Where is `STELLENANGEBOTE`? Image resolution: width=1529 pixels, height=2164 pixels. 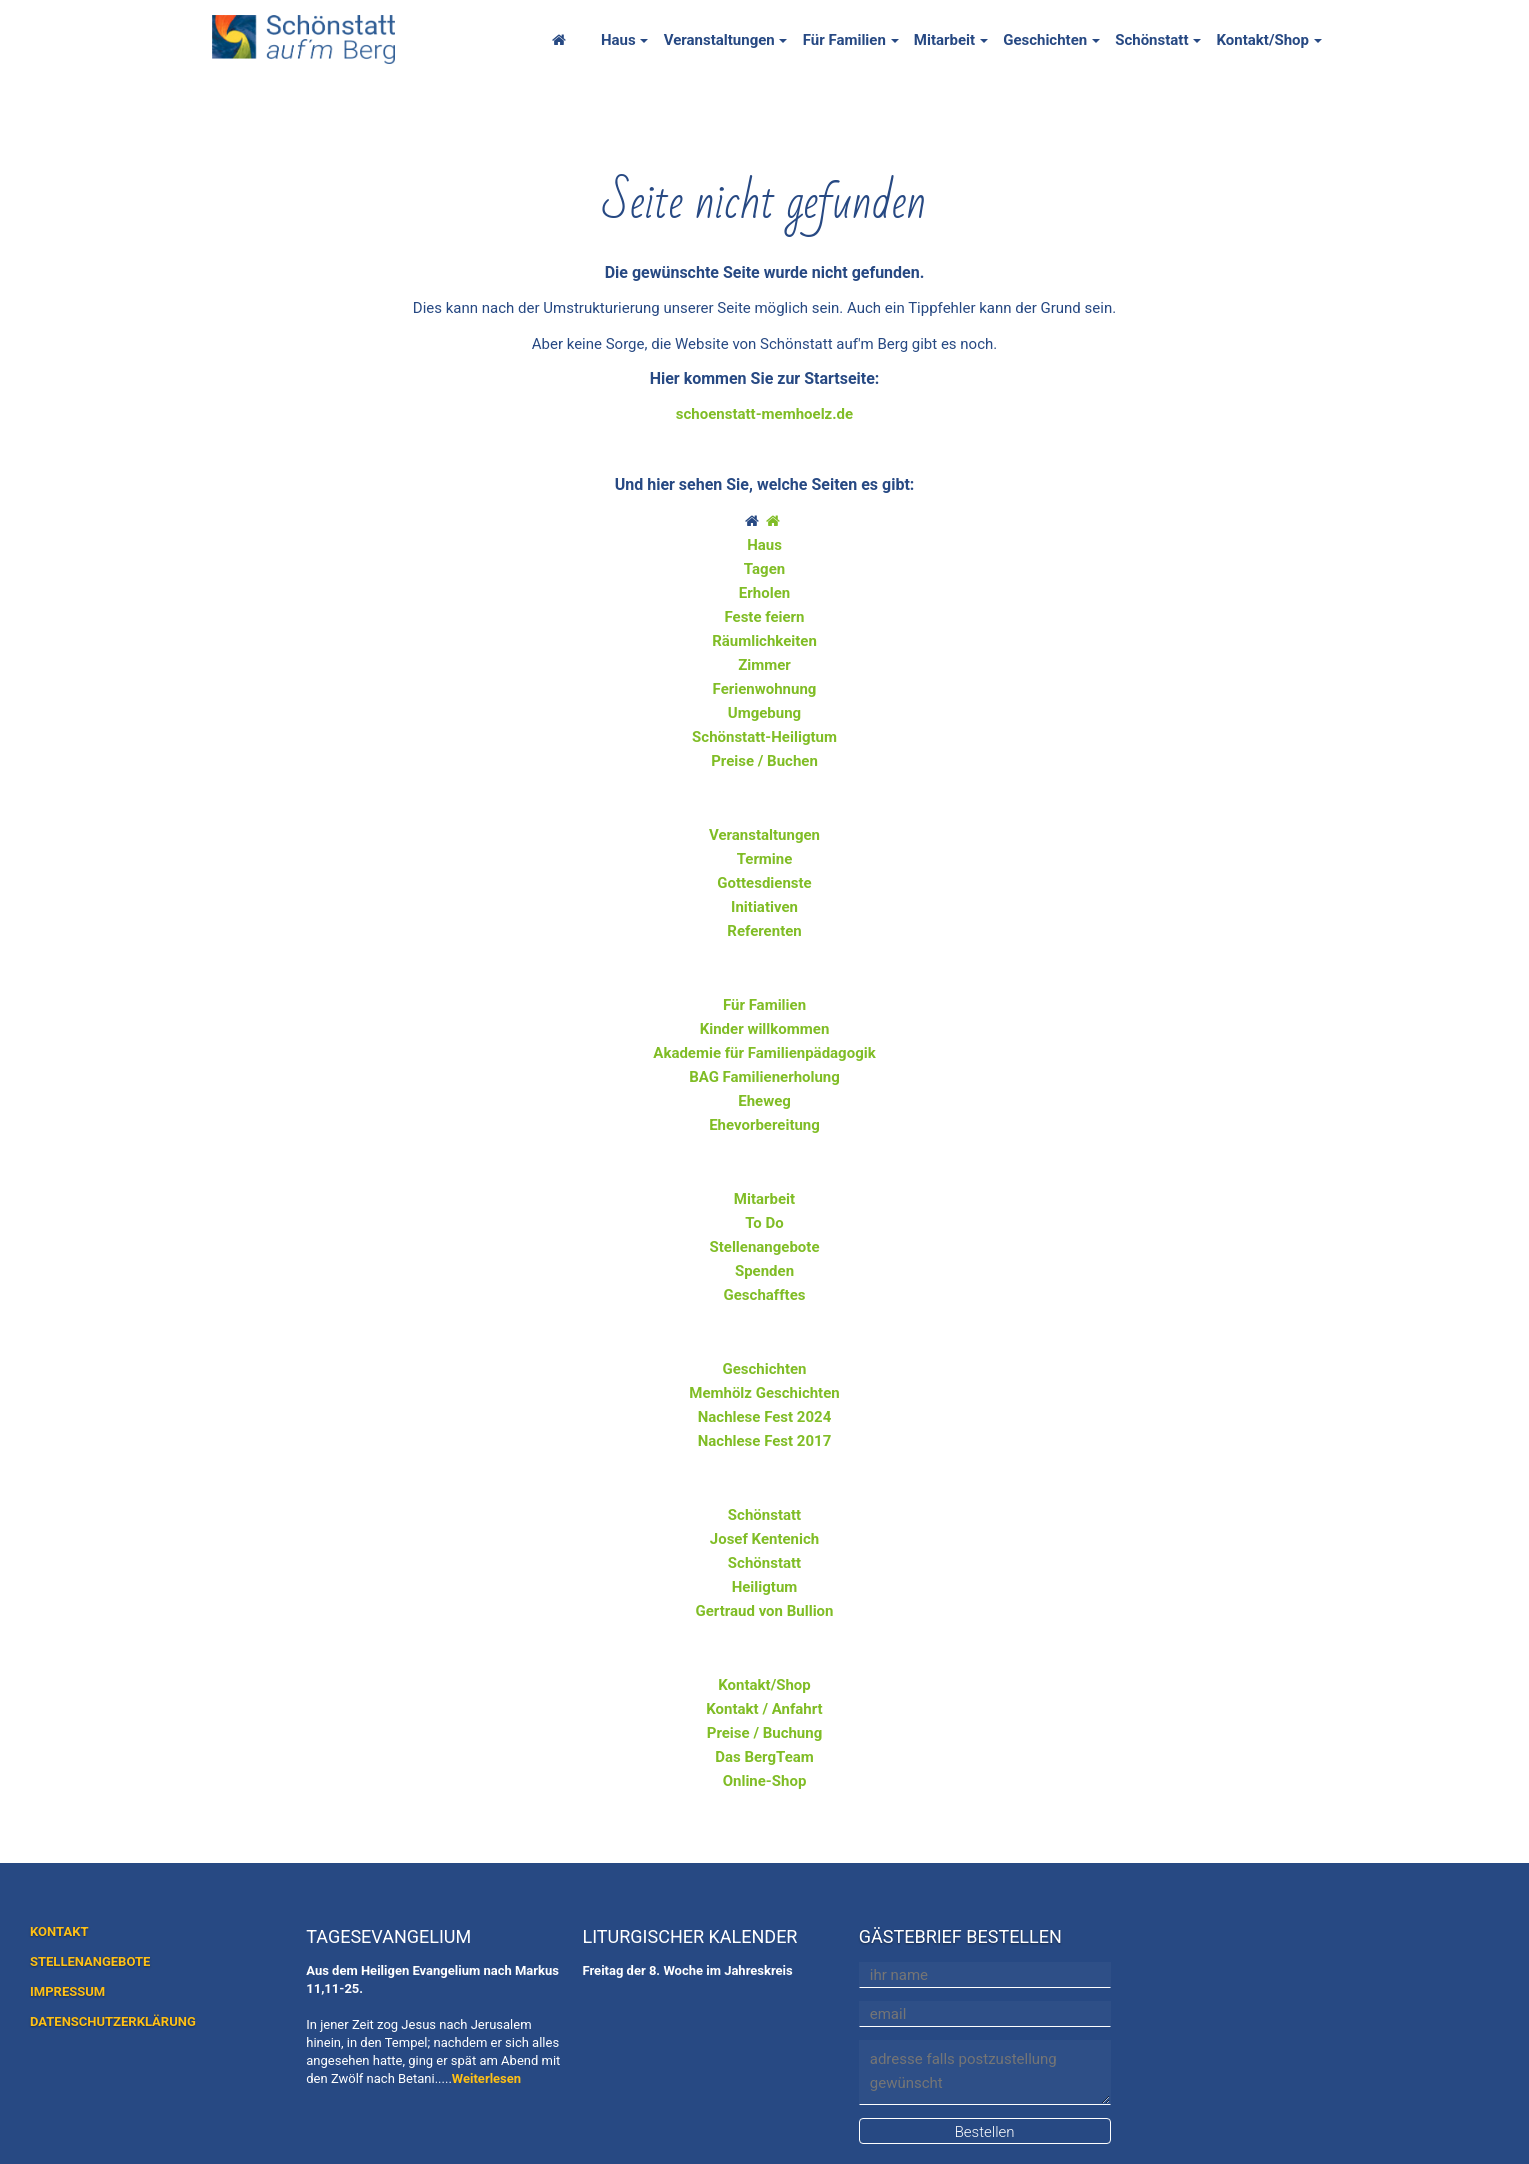
STELLENANGEBOTE is located at coordinates (90, 1961).